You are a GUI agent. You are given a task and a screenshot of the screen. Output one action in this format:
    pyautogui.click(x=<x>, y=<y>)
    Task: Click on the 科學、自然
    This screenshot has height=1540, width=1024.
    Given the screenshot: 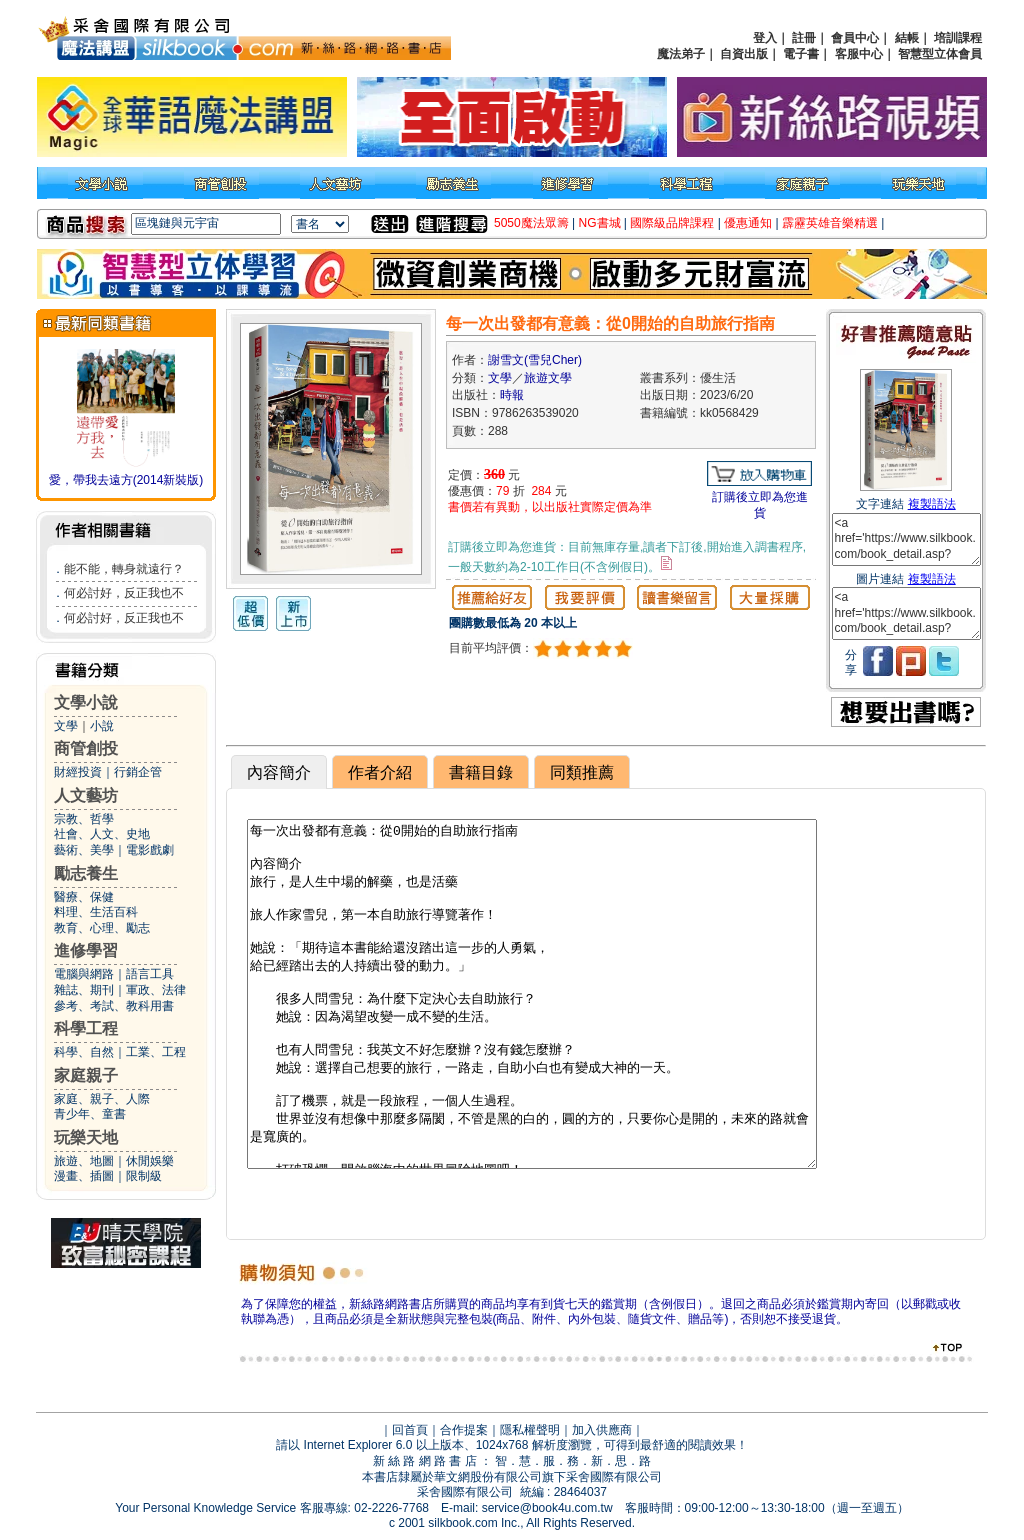 What is the action you would take?
    pyautogui.click(x=84, y=1052)
    